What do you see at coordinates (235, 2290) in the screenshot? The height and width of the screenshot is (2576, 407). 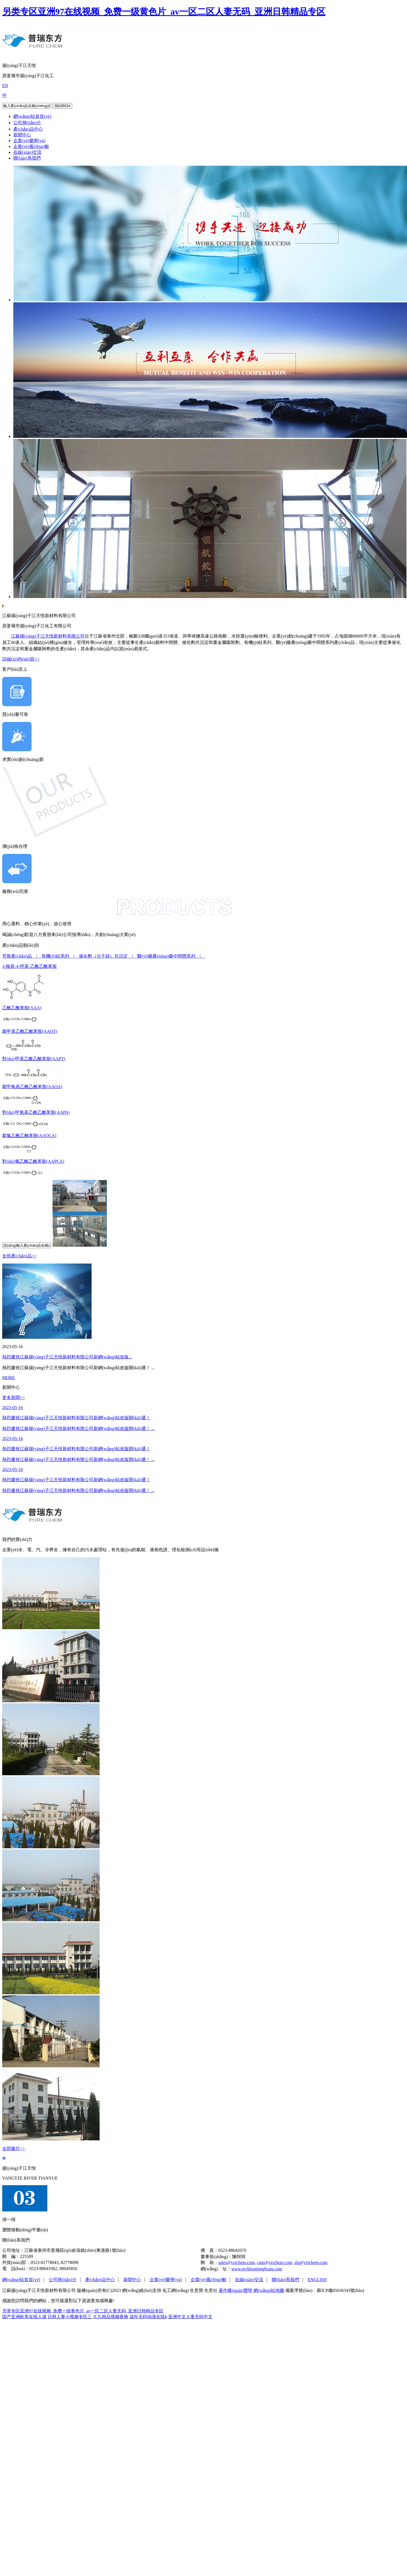 I see `著作權(quán)聲明` at bounding box center [235, 2290].